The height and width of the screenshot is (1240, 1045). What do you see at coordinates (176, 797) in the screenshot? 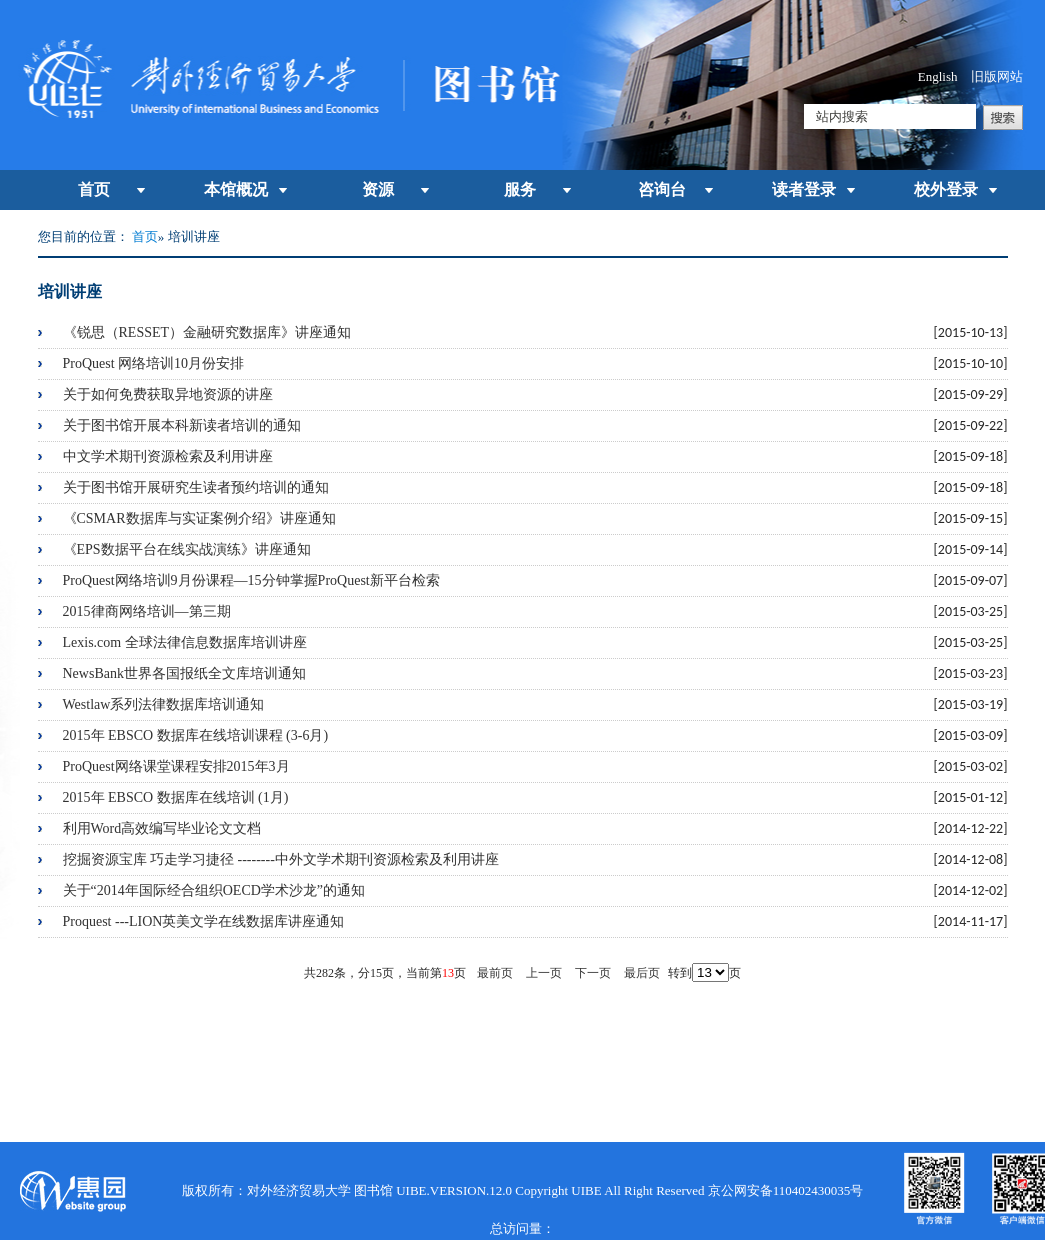
I see `2015年 EBSCO 数据库在线培训 (1月)` at bounding box center [176, 797].